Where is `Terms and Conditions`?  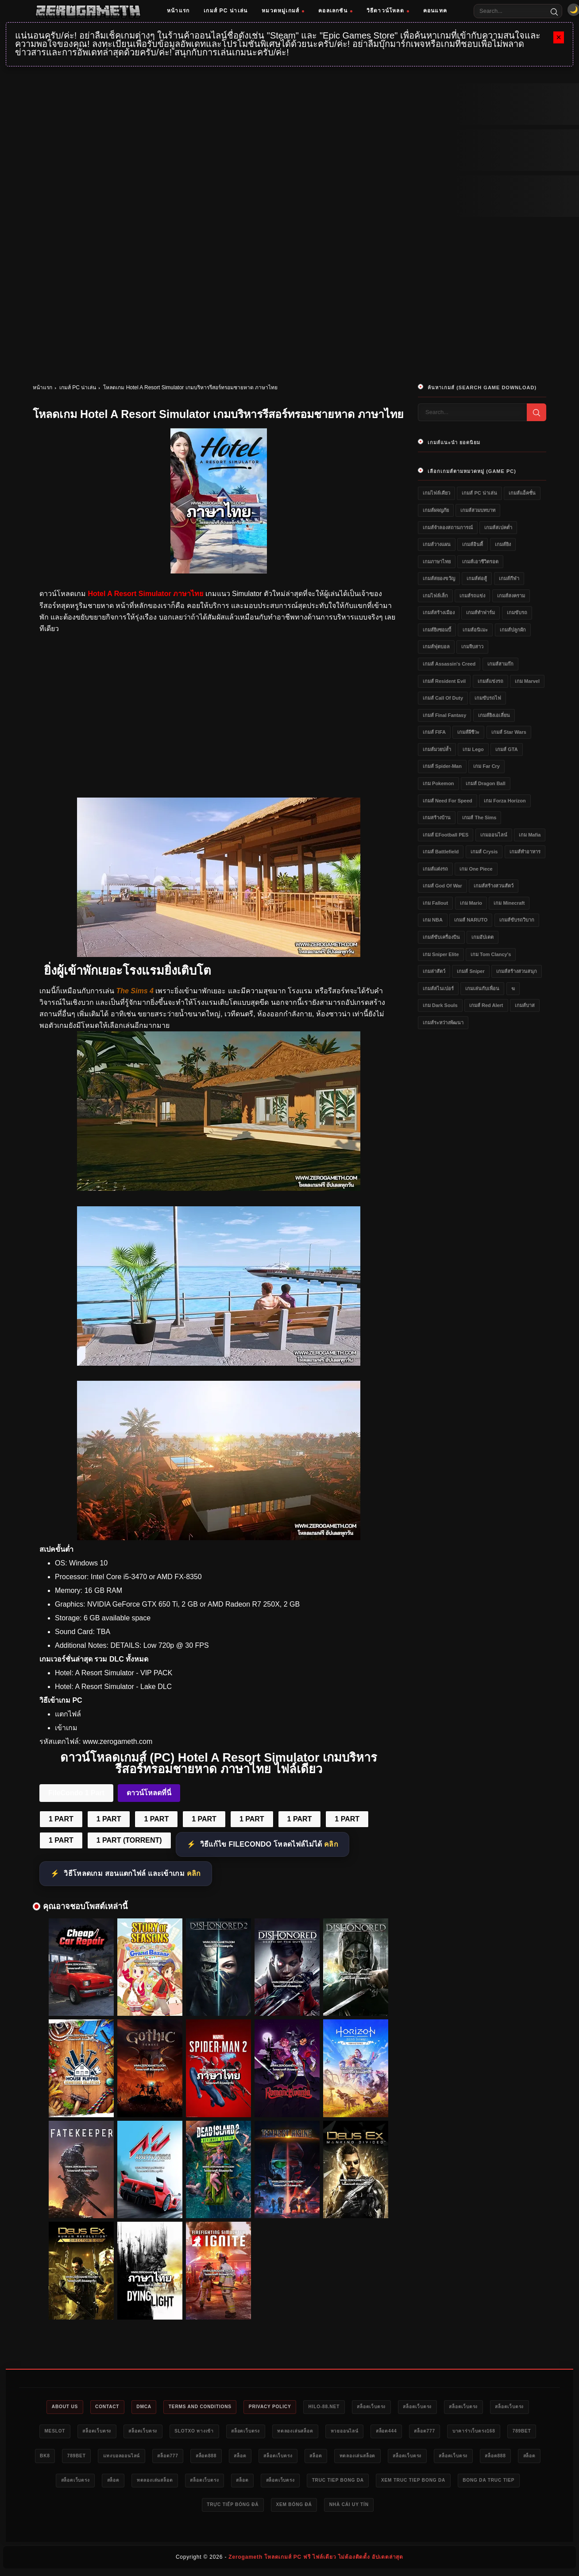 Terms and Conditions is located at coordinates (216, 2407).